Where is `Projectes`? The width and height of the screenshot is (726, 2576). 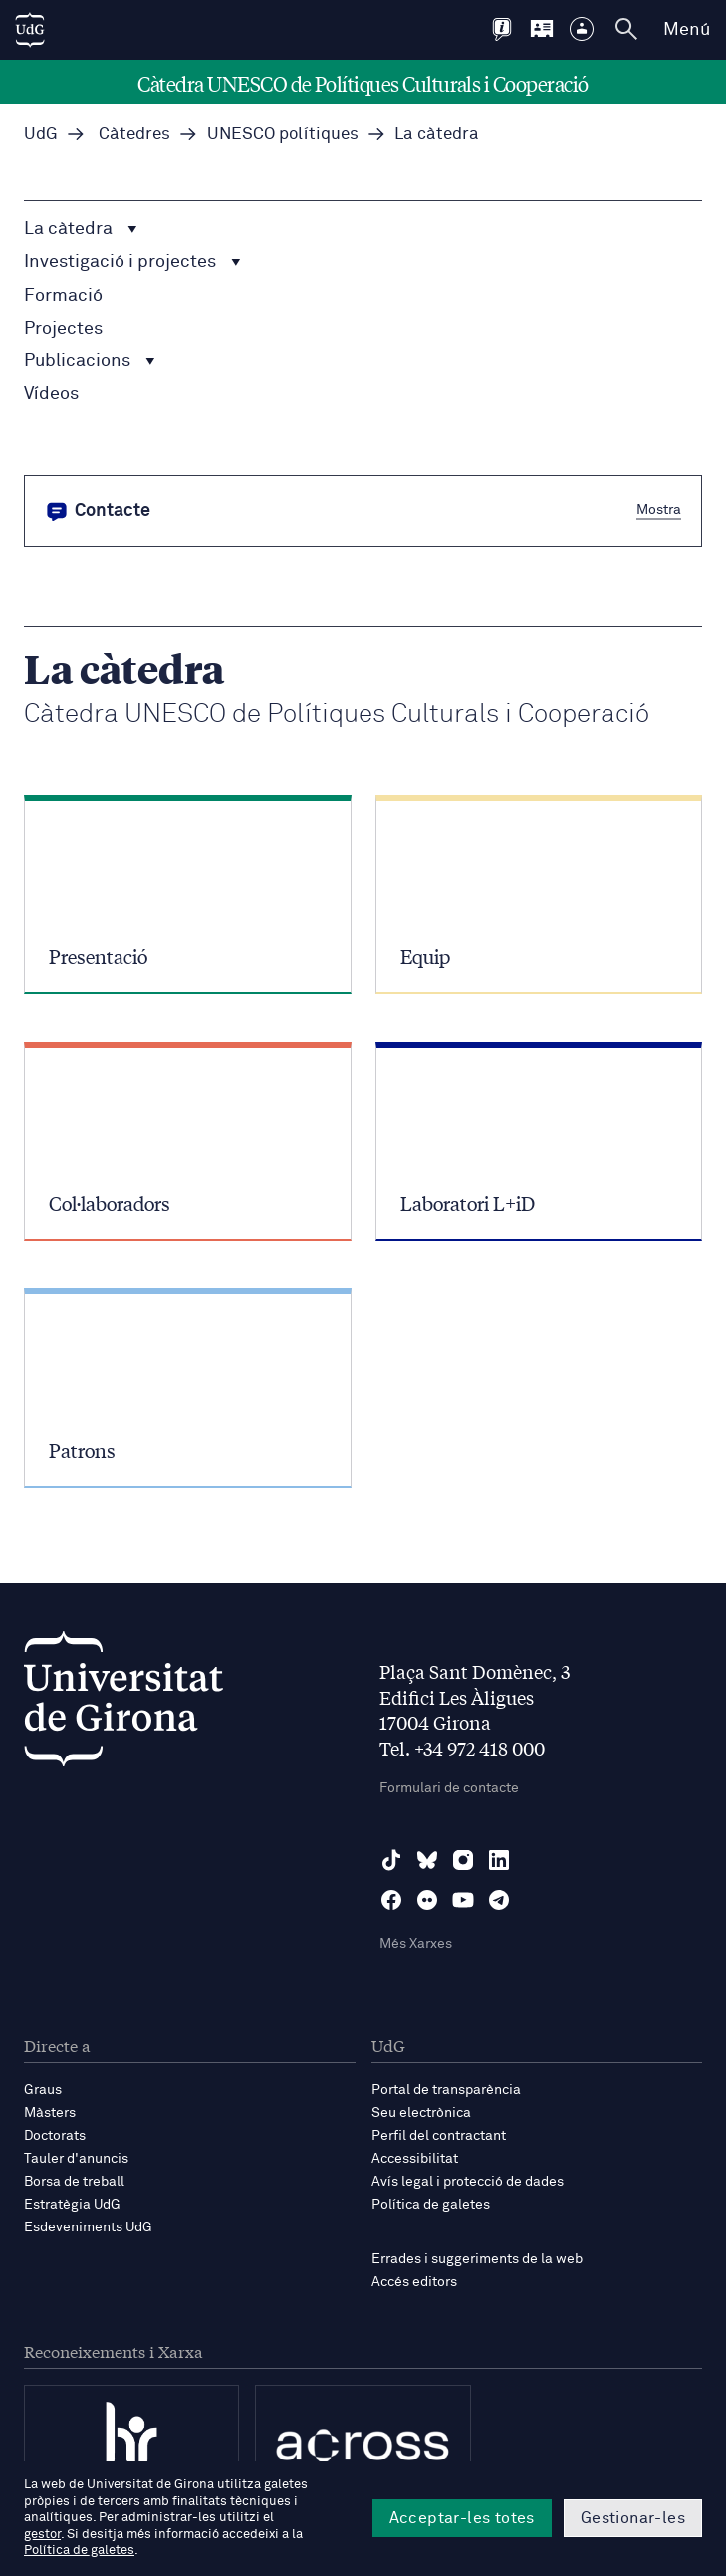
Projectes is located at coordinates (63, 329).